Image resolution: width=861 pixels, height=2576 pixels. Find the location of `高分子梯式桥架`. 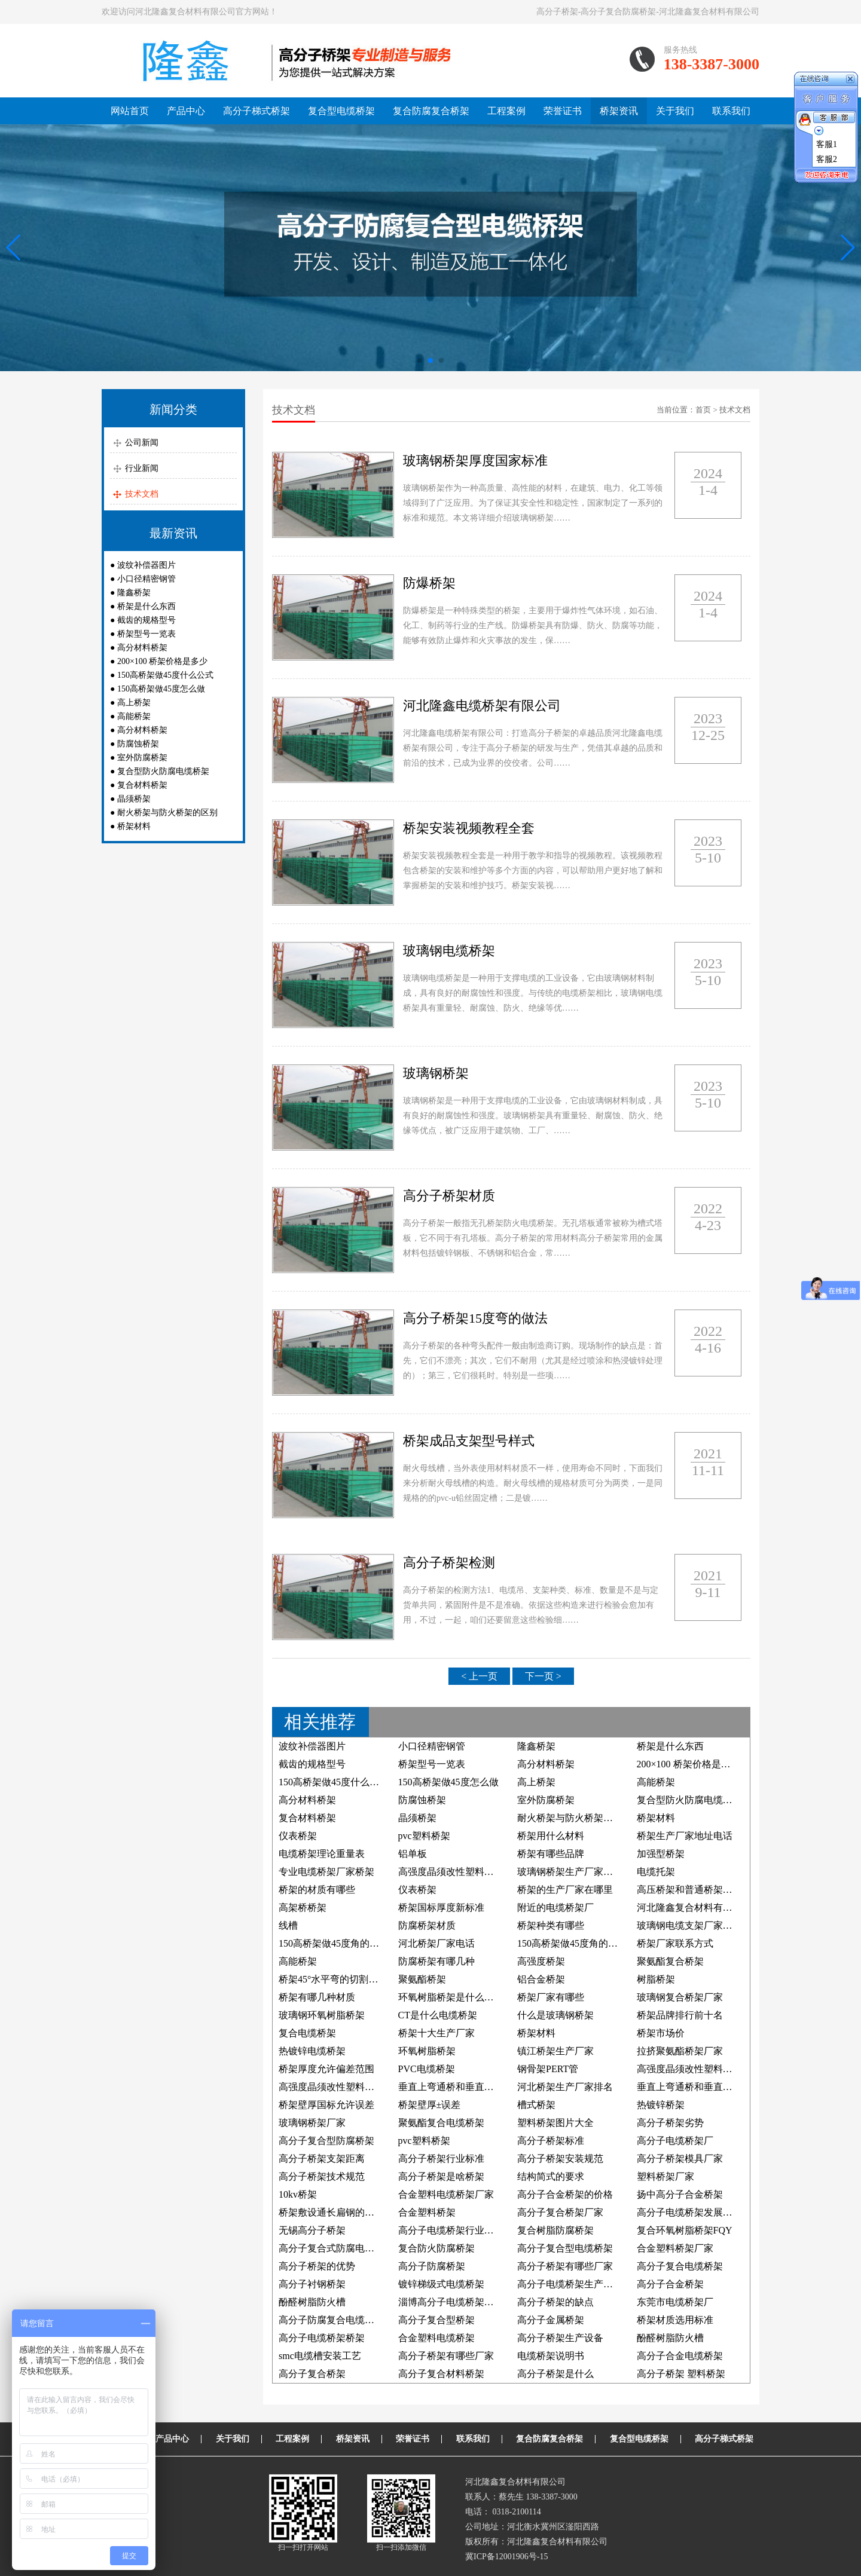

高分子梯式桥架 is located at coordinates (256, 111).